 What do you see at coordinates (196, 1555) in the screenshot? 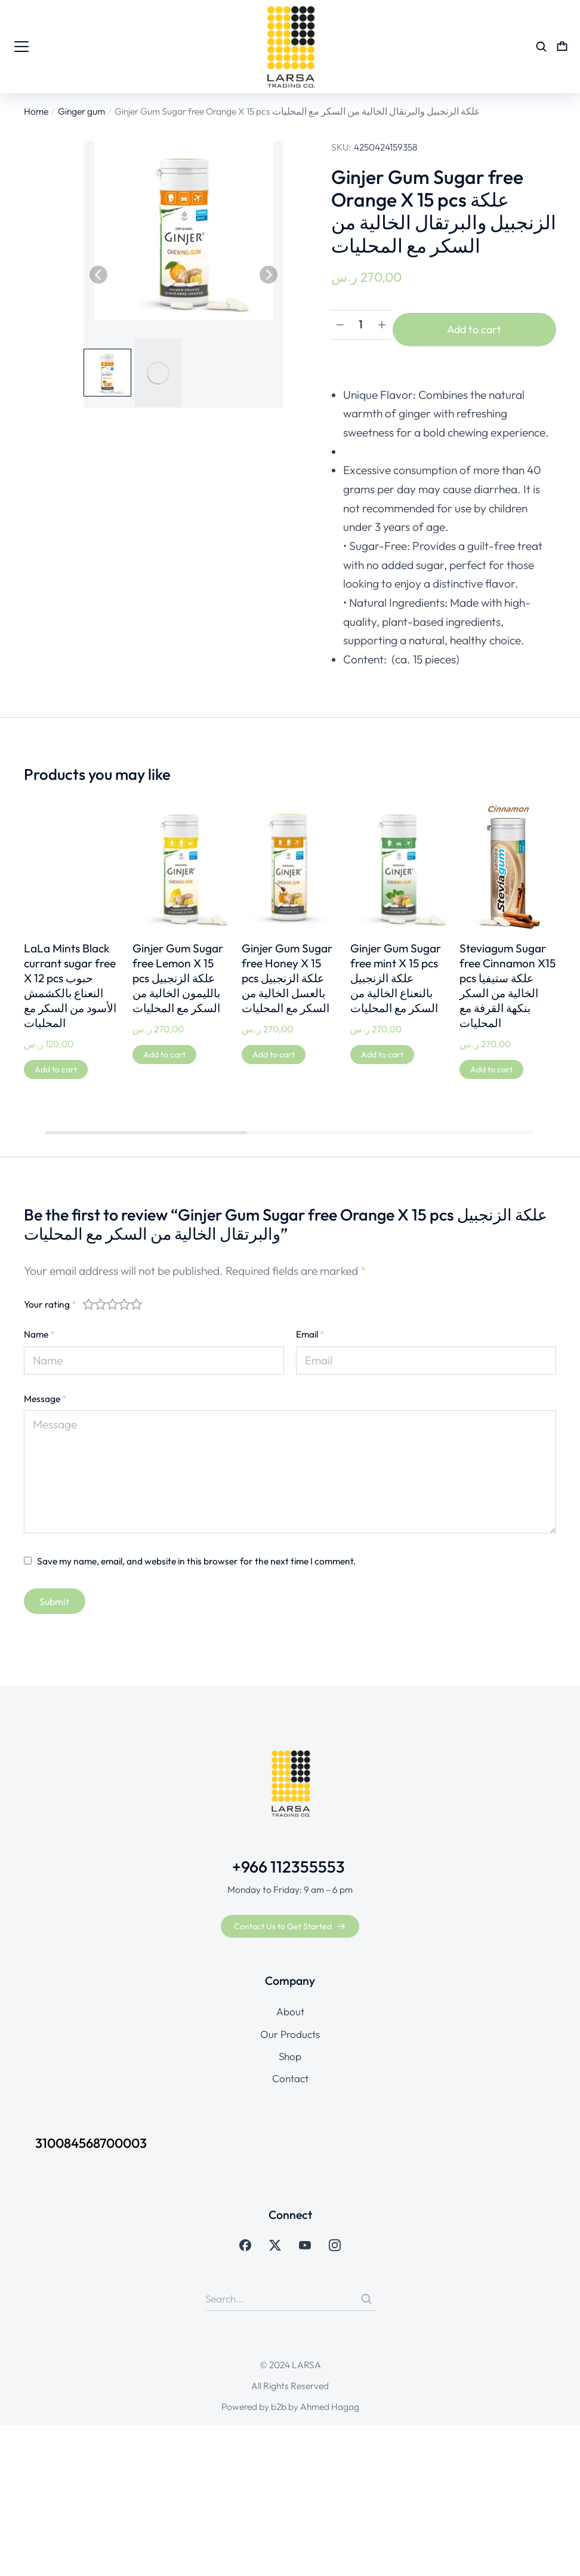
I see `Save my name, email, and website in this browser for the next time I comment.` at bounding box center [196, 1555].